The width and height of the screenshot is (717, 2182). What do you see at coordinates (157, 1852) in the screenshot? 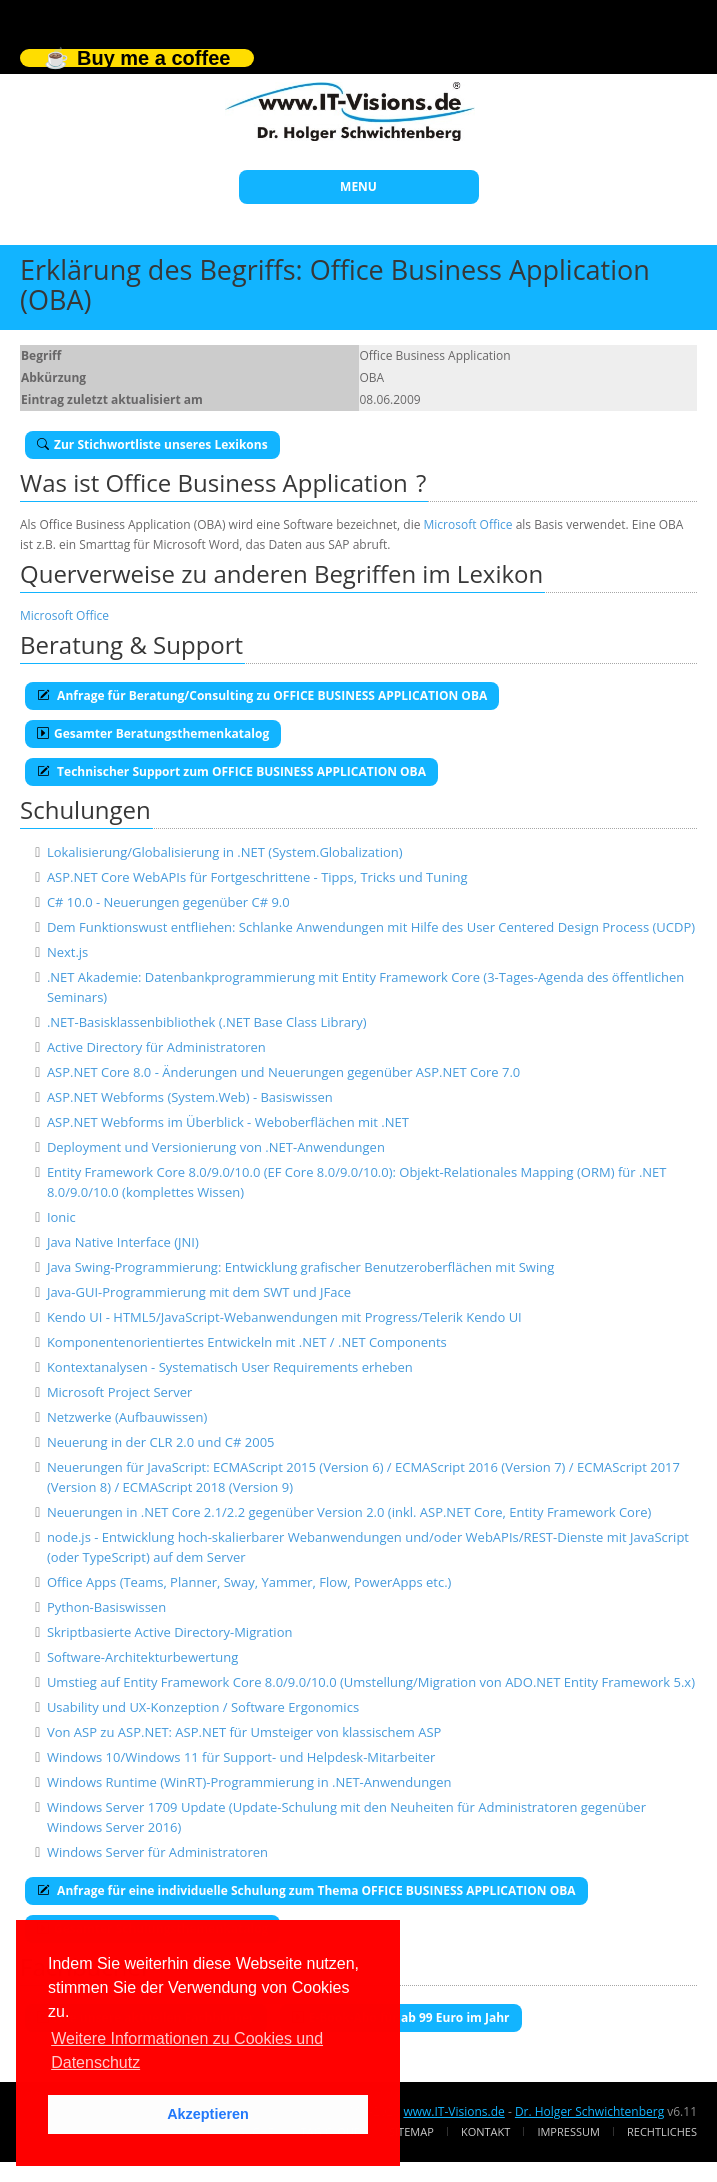
I see `Windows Server für Administratoren` at bounding box center [157, 1852].